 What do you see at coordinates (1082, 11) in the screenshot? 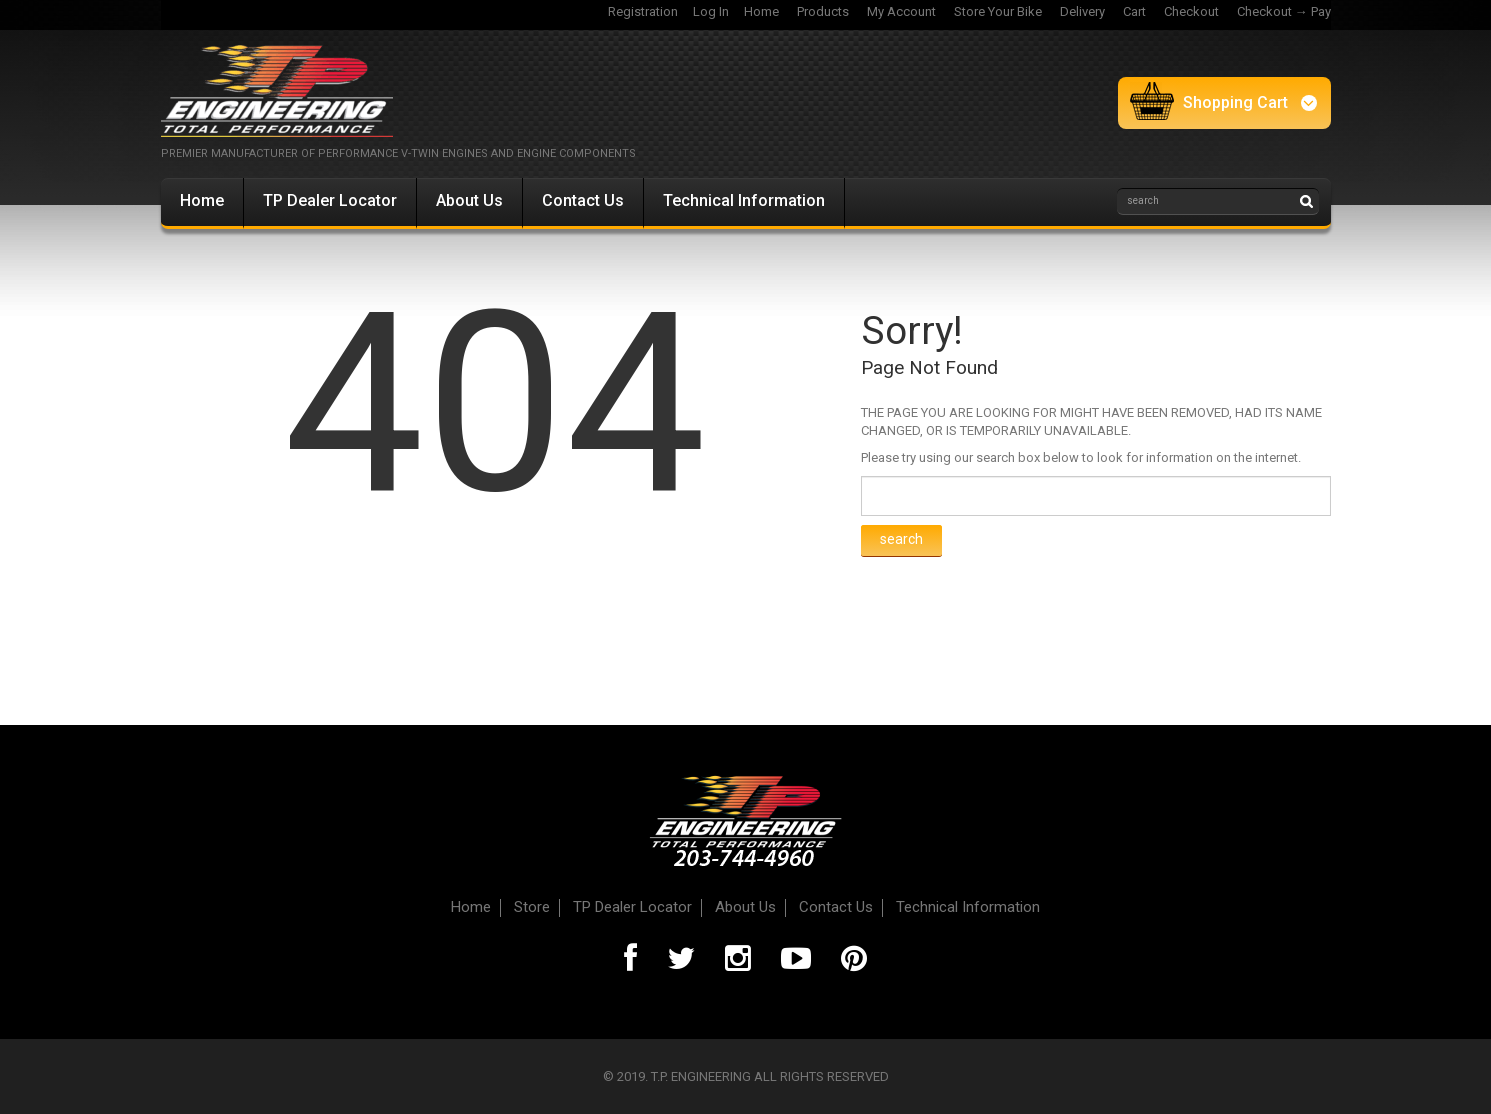
I see `Delivery` at bounding box center [1082, 11].